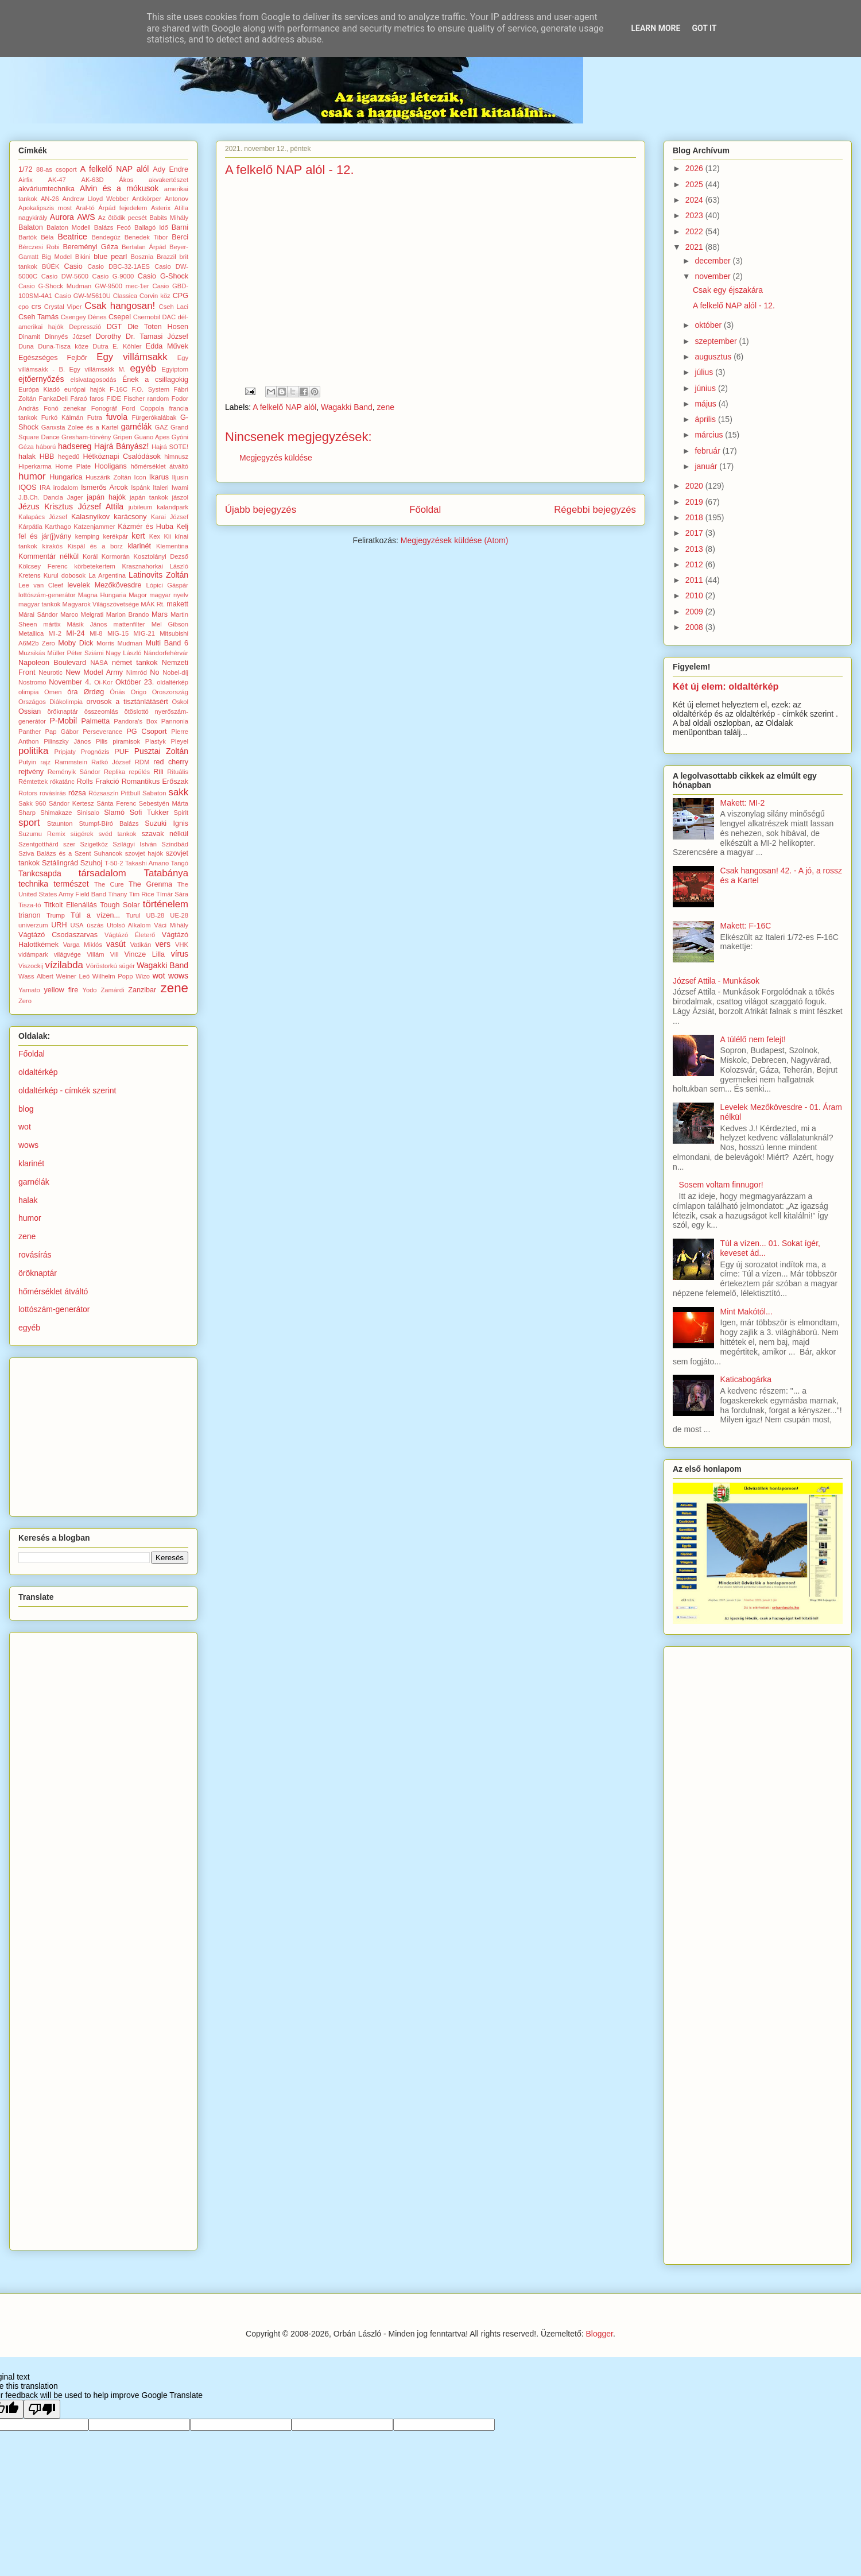 This screenshot has height=2576, width=861. I want to click on trianon, so click(29, 915).